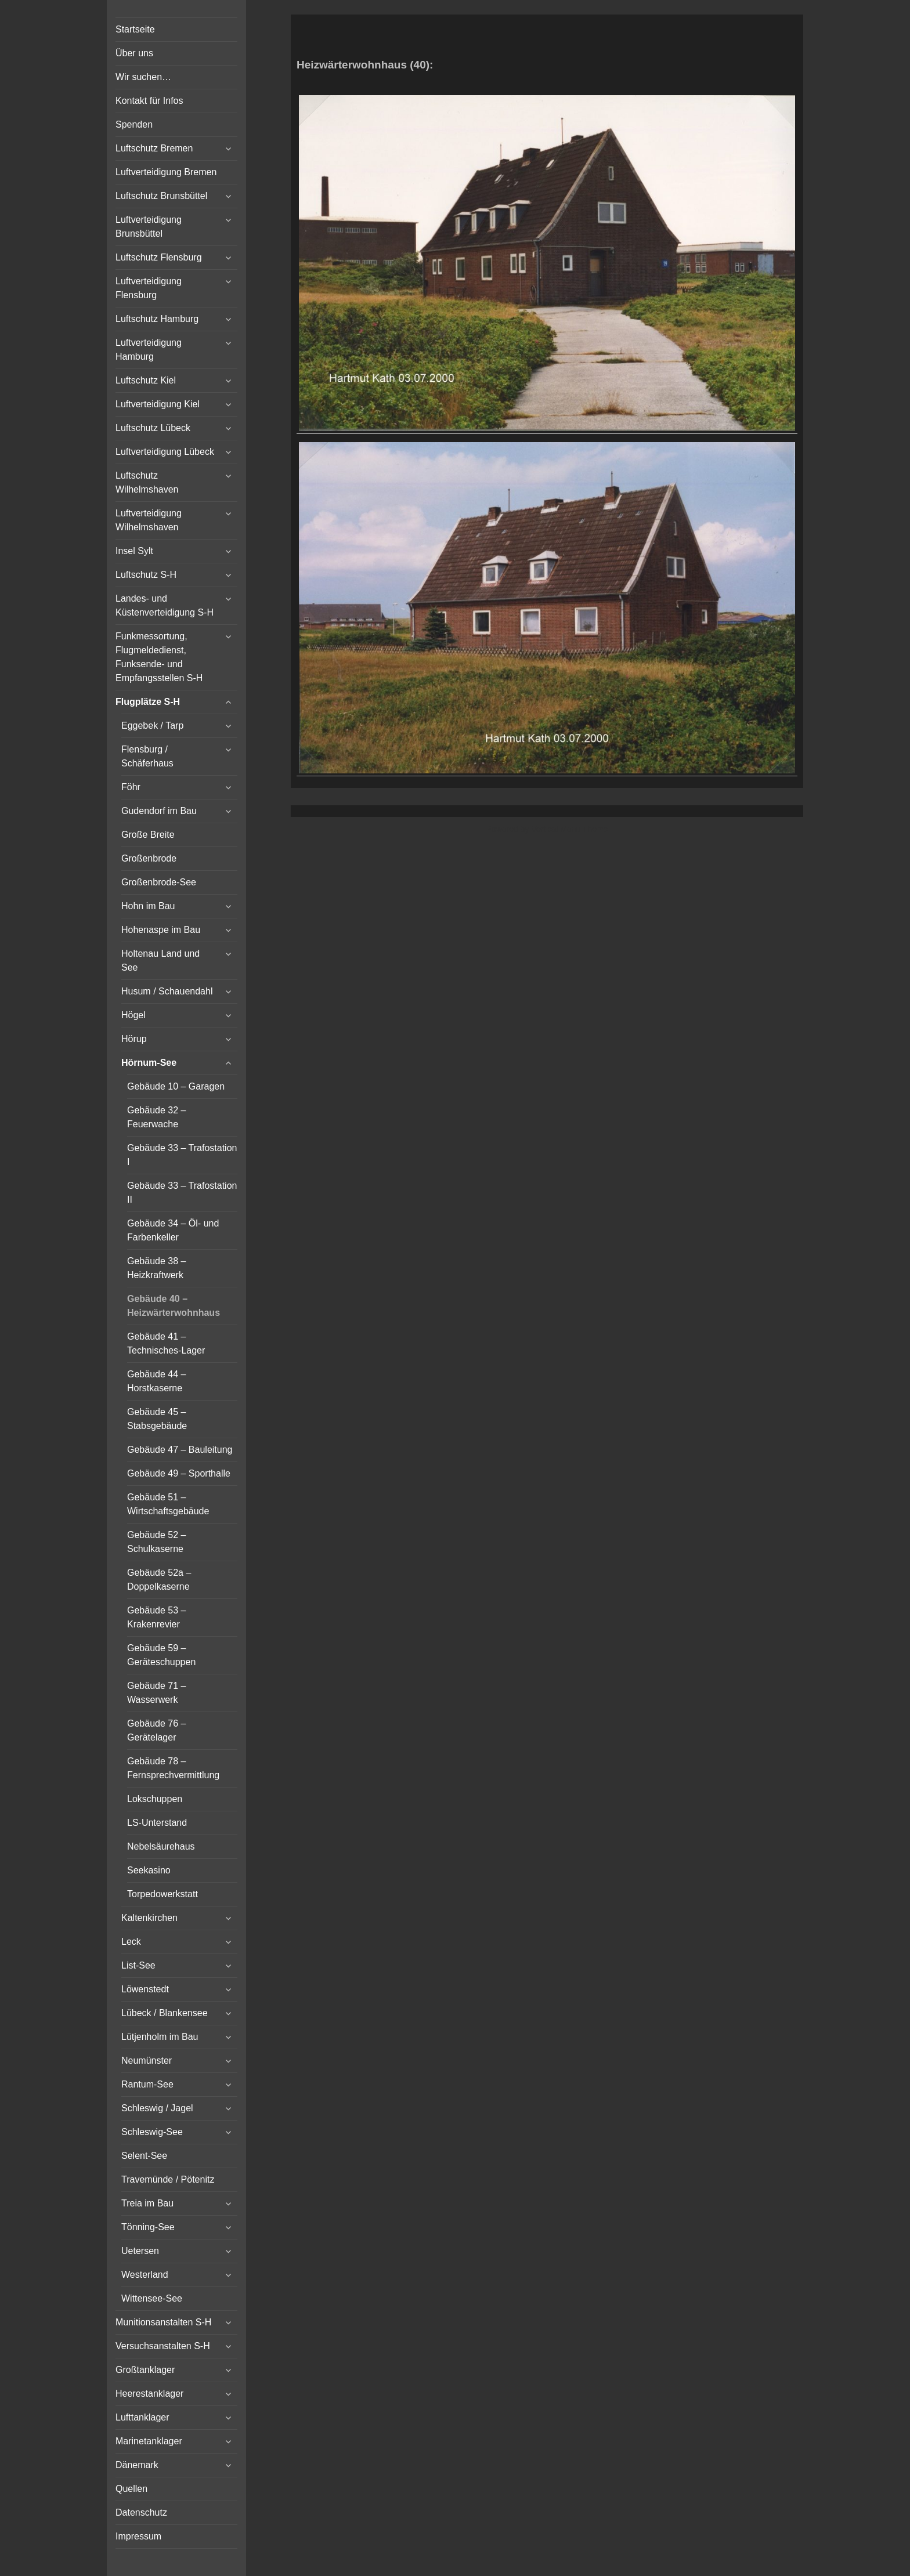 Image resolution: width=910 pixels, height=2576 pixels. What do you see at coordinates (147, 756) in the screenshot?
I see `Flensburg / Schäferhaus` at bounding box center [147, 756].